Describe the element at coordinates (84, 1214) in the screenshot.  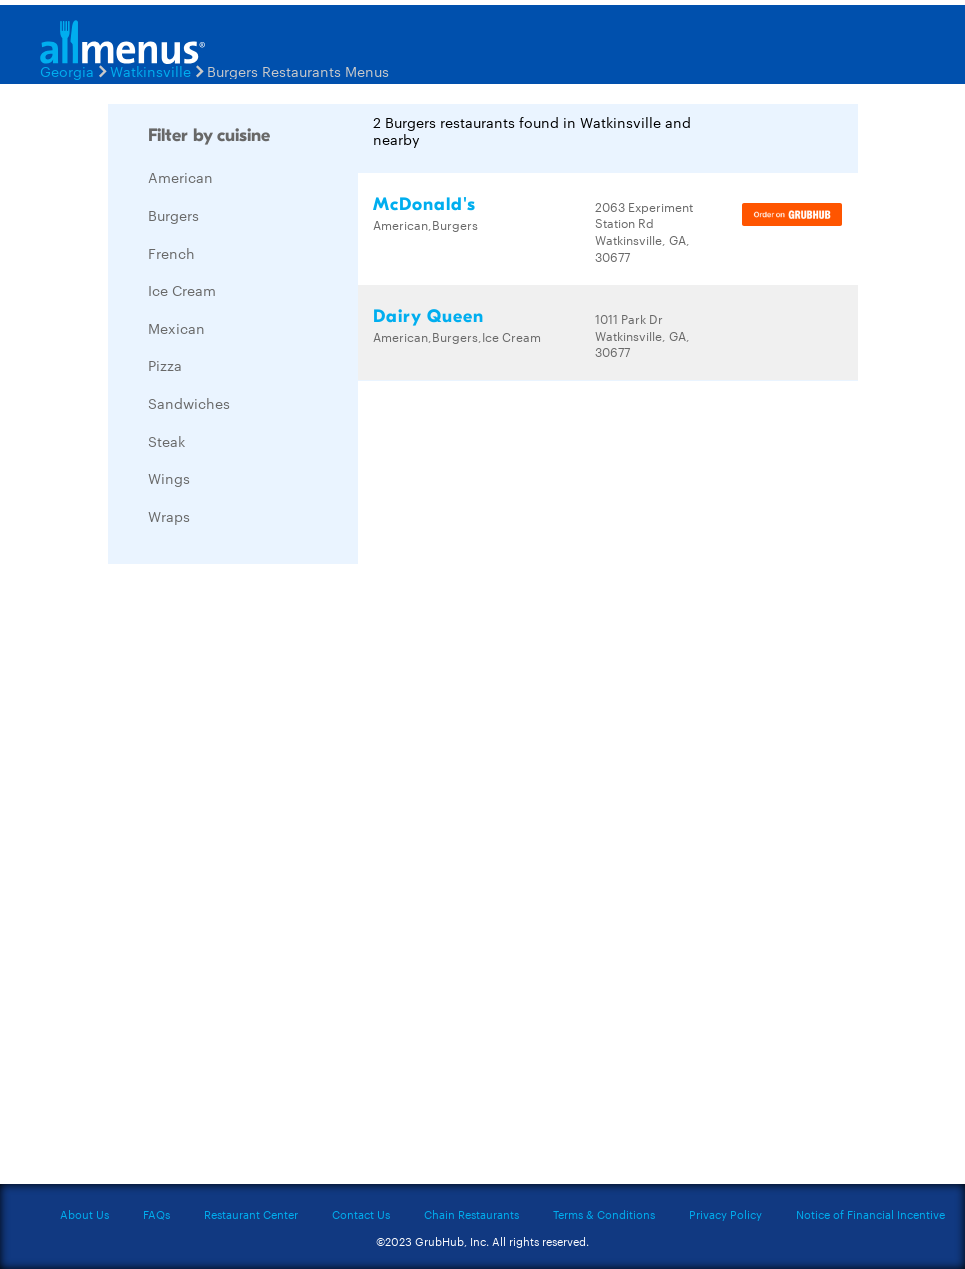
I see `About Us` at that location.